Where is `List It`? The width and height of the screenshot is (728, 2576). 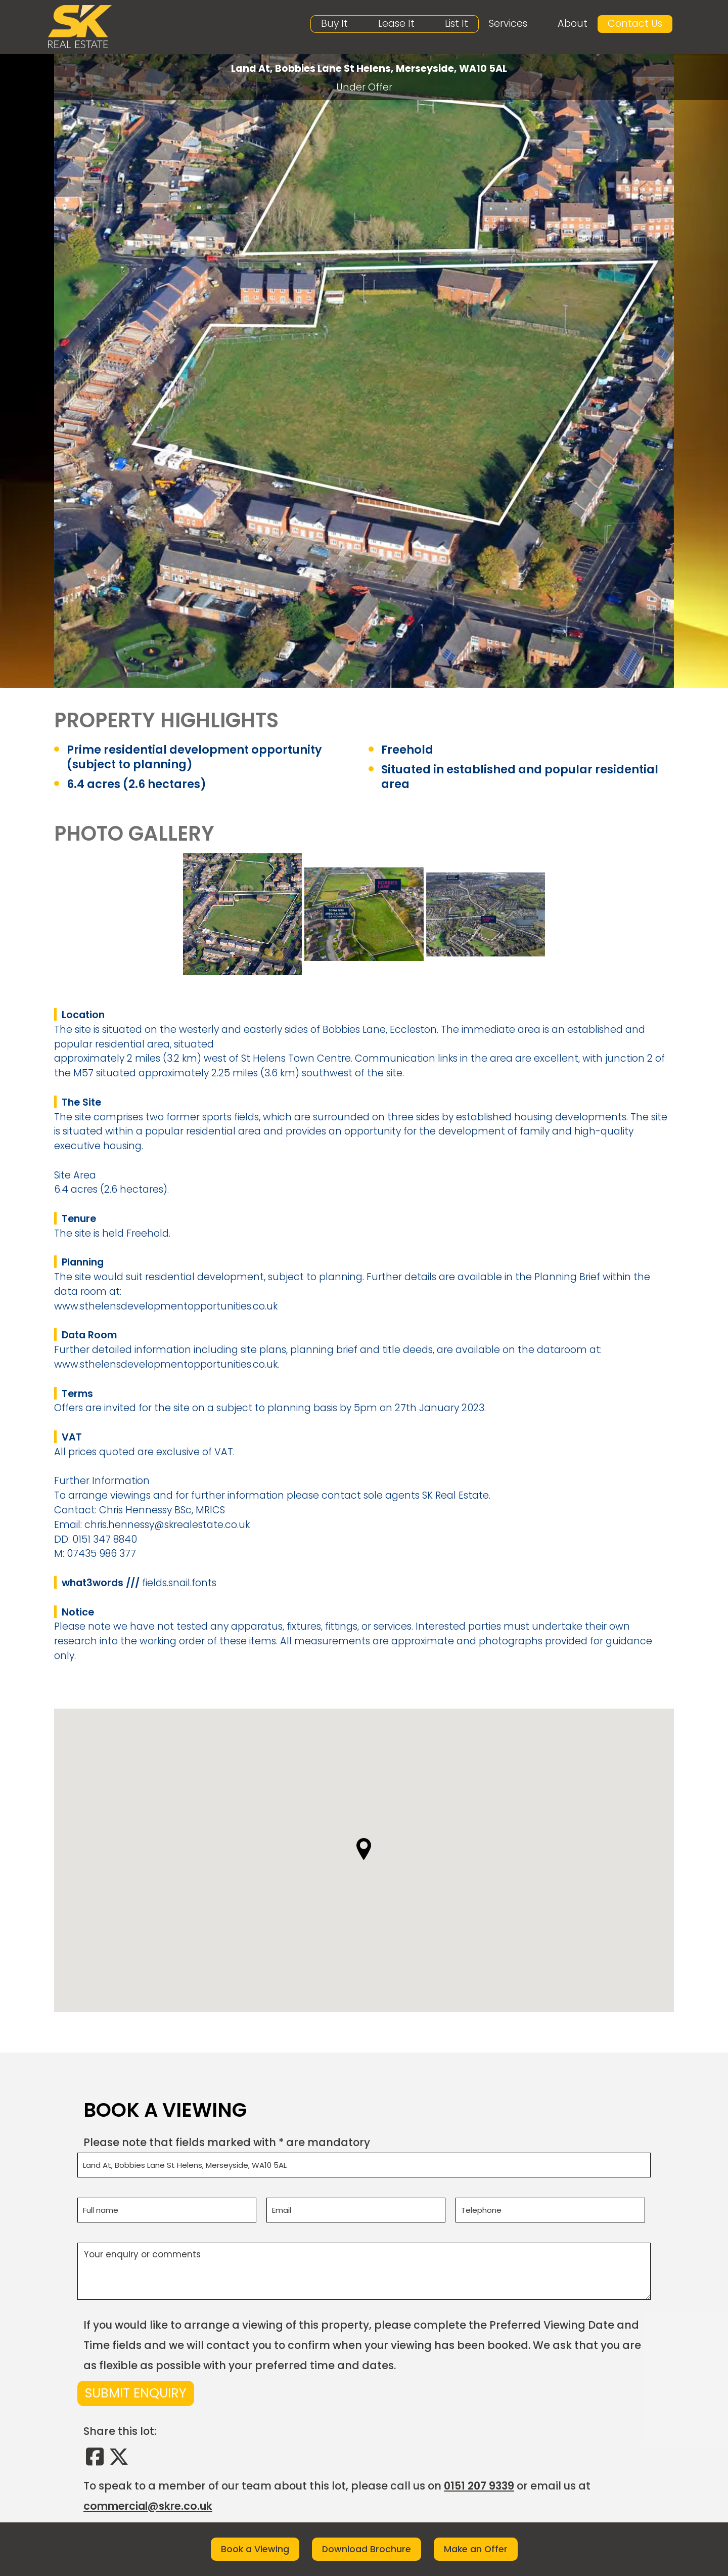 List It is located at coordinates (456, 23).